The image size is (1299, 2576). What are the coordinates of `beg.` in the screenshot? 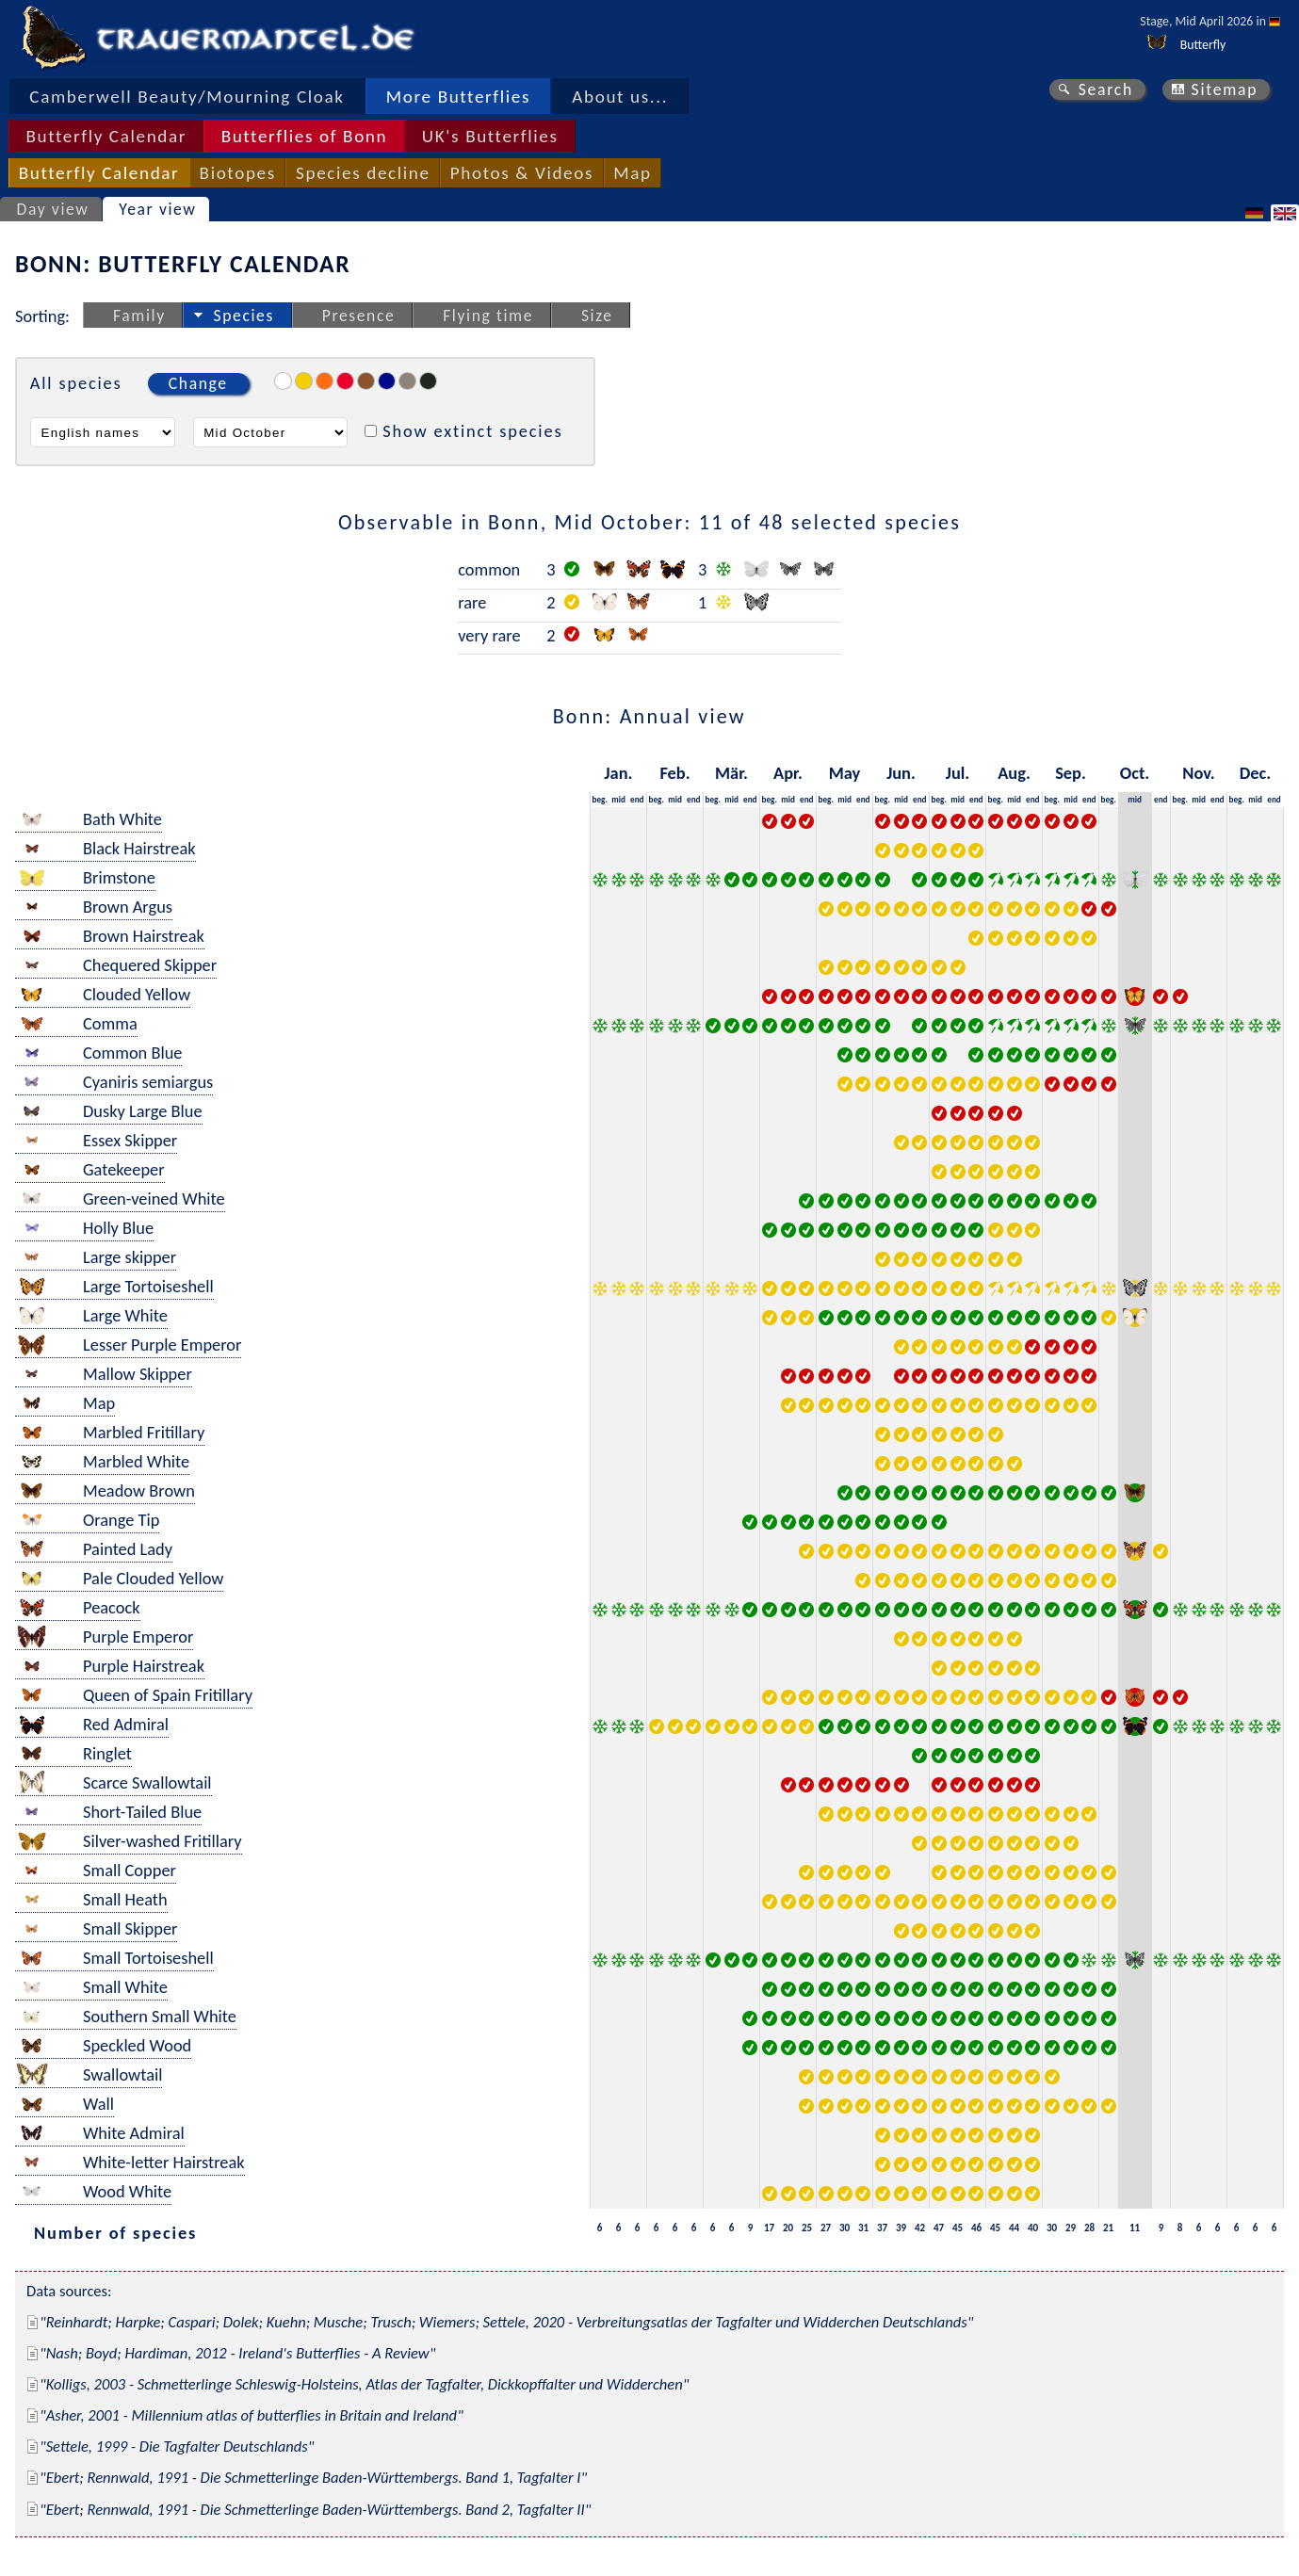 It's located at (600, 799).